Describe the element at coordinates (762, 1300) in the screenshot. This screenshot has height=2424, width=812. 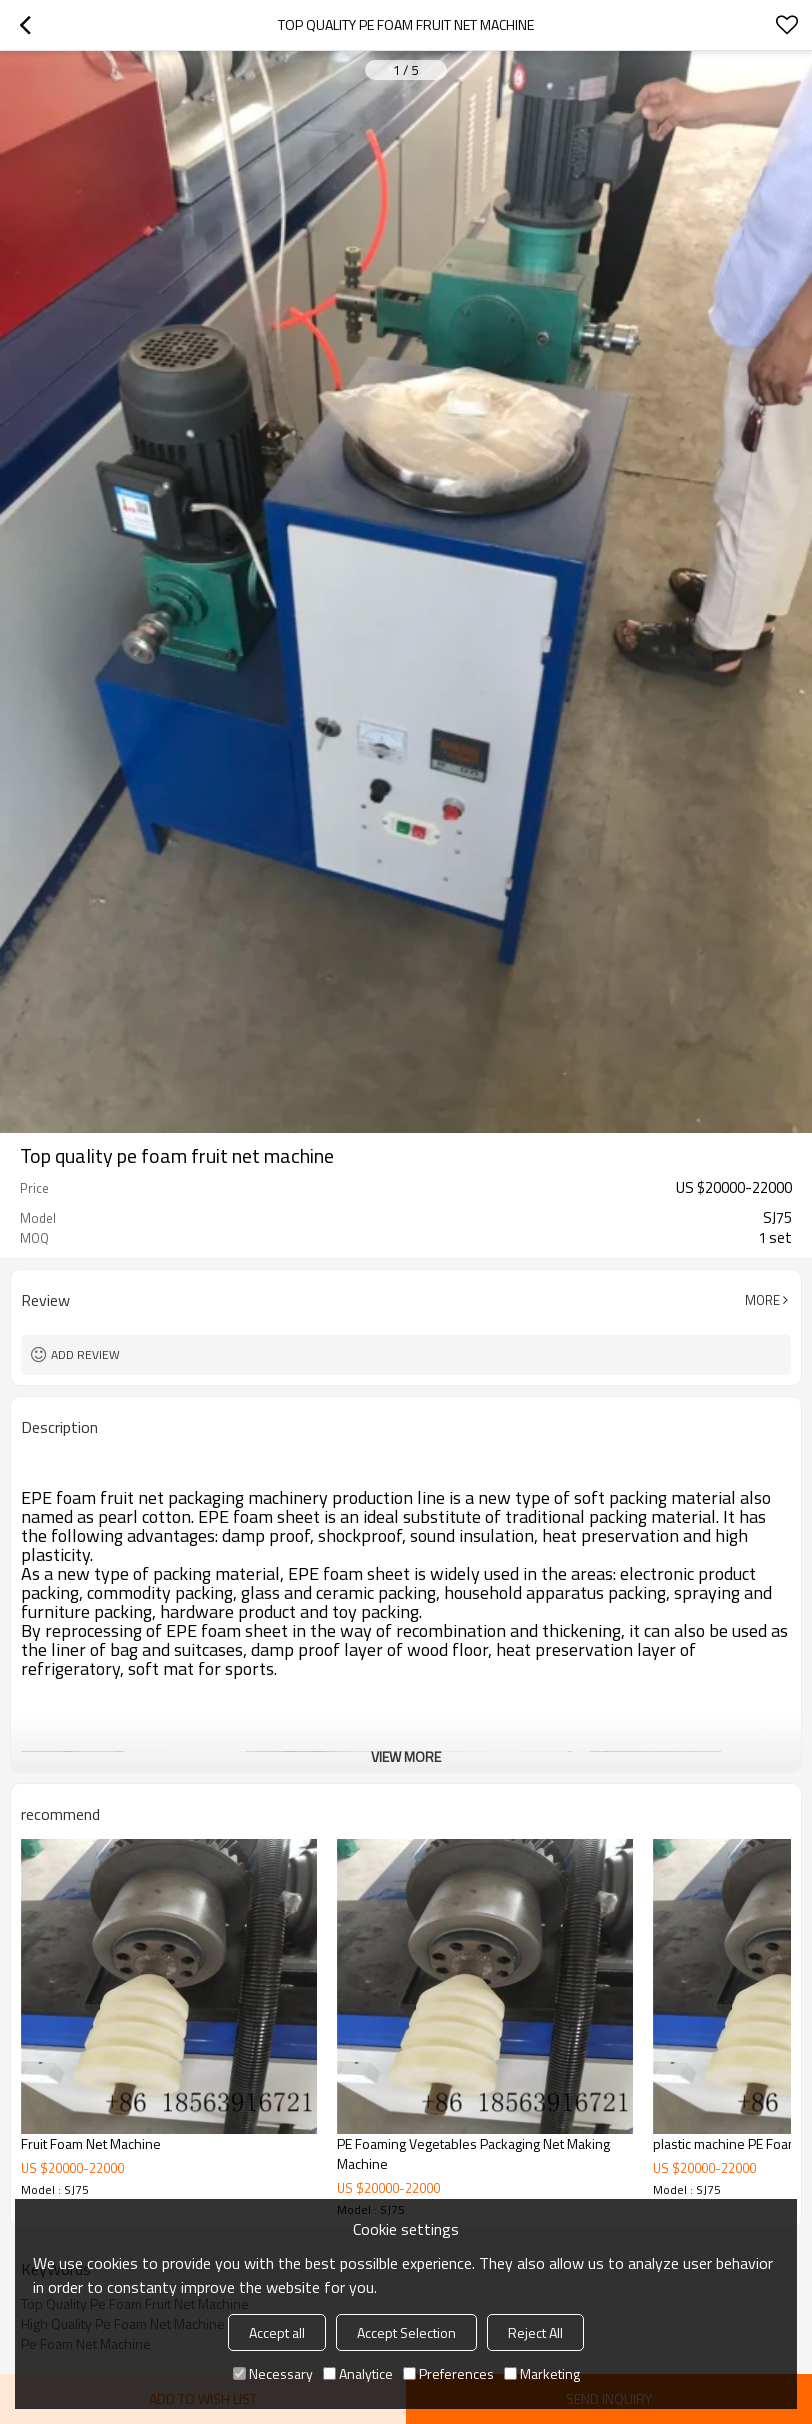
I see `More` at that location.